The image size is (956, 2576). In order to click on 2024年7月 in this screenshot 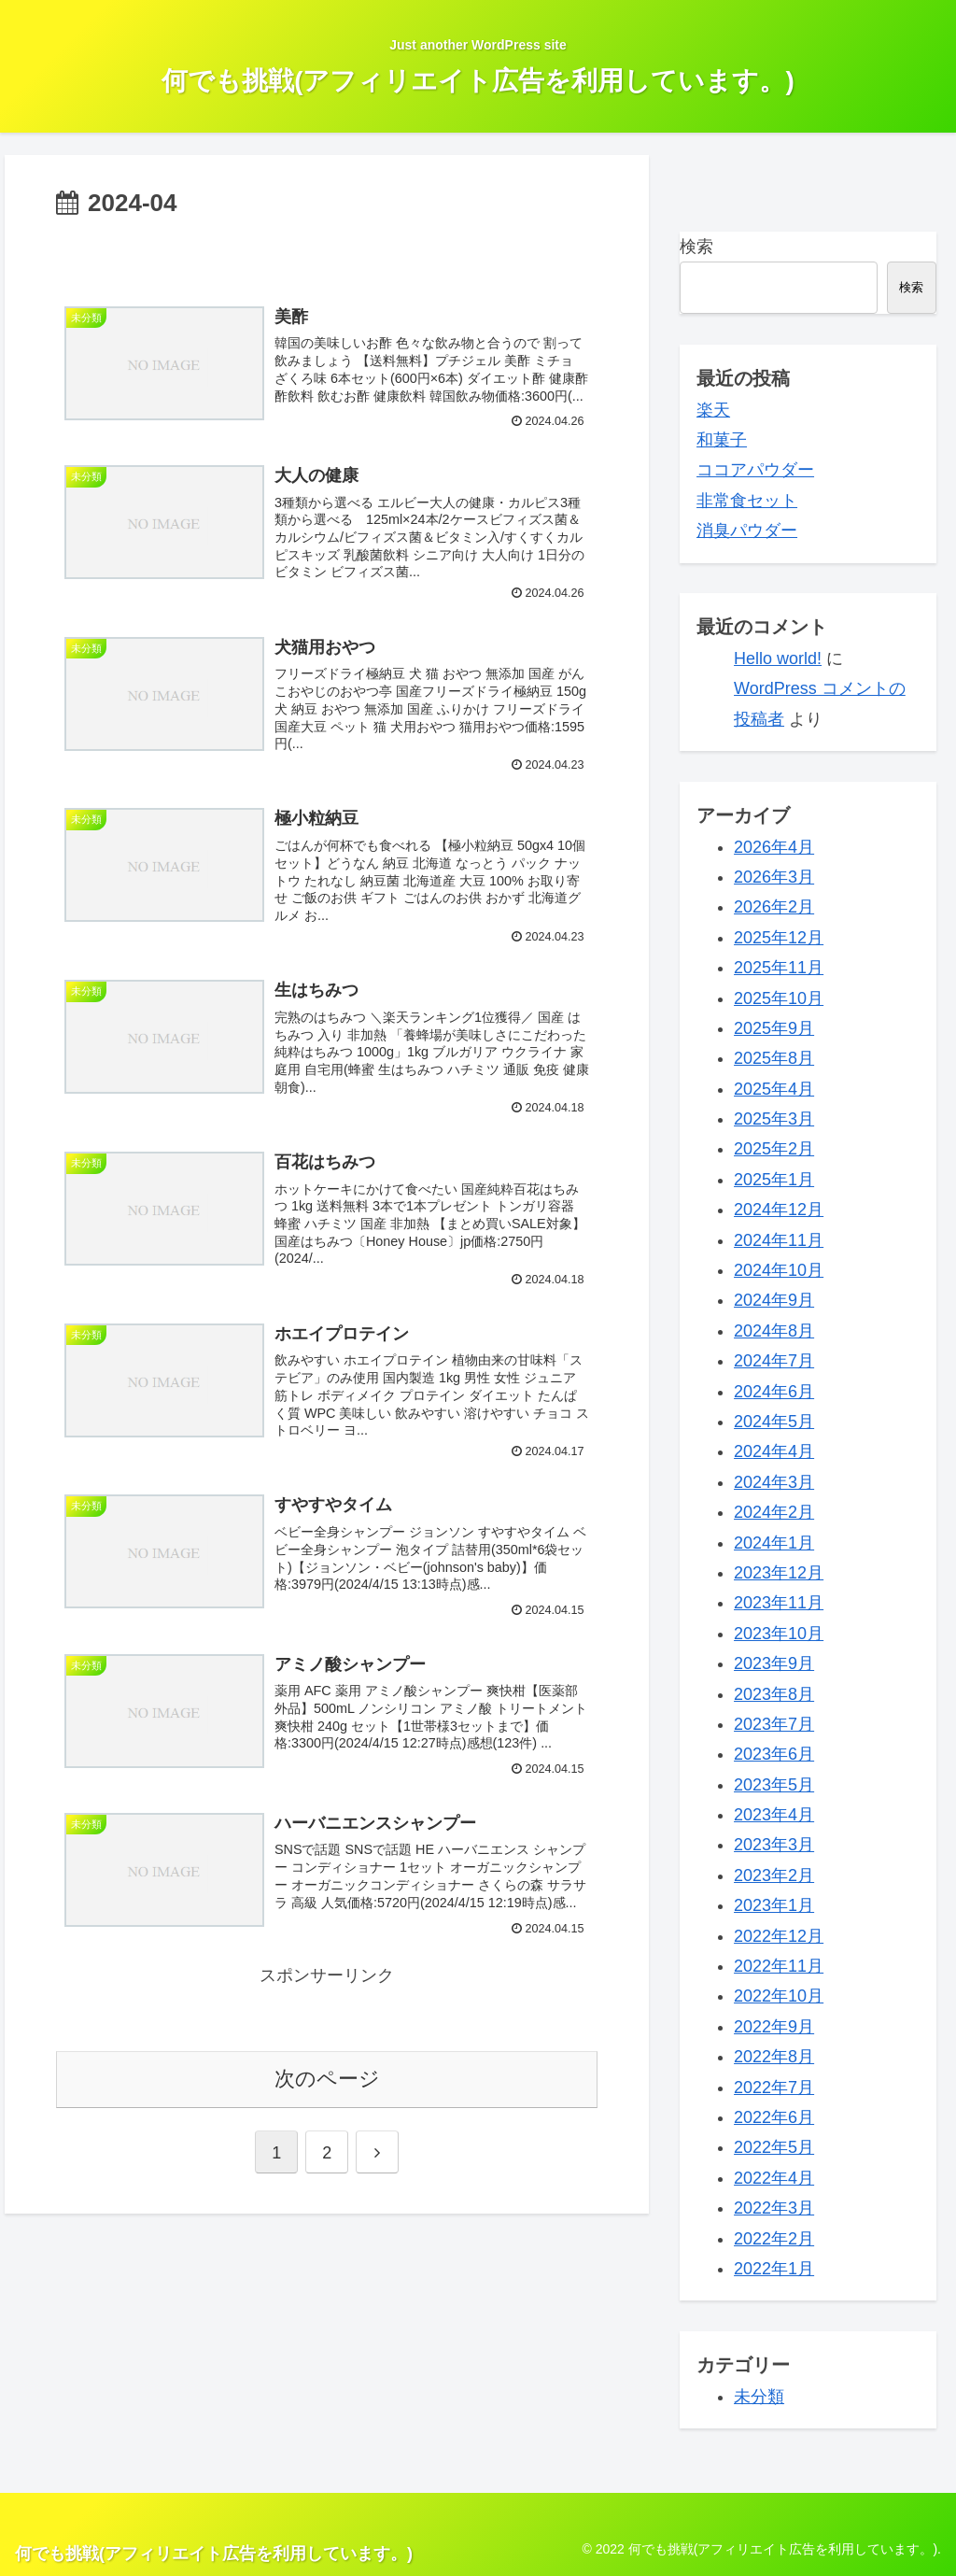, I will do `click(774, 1361)`.